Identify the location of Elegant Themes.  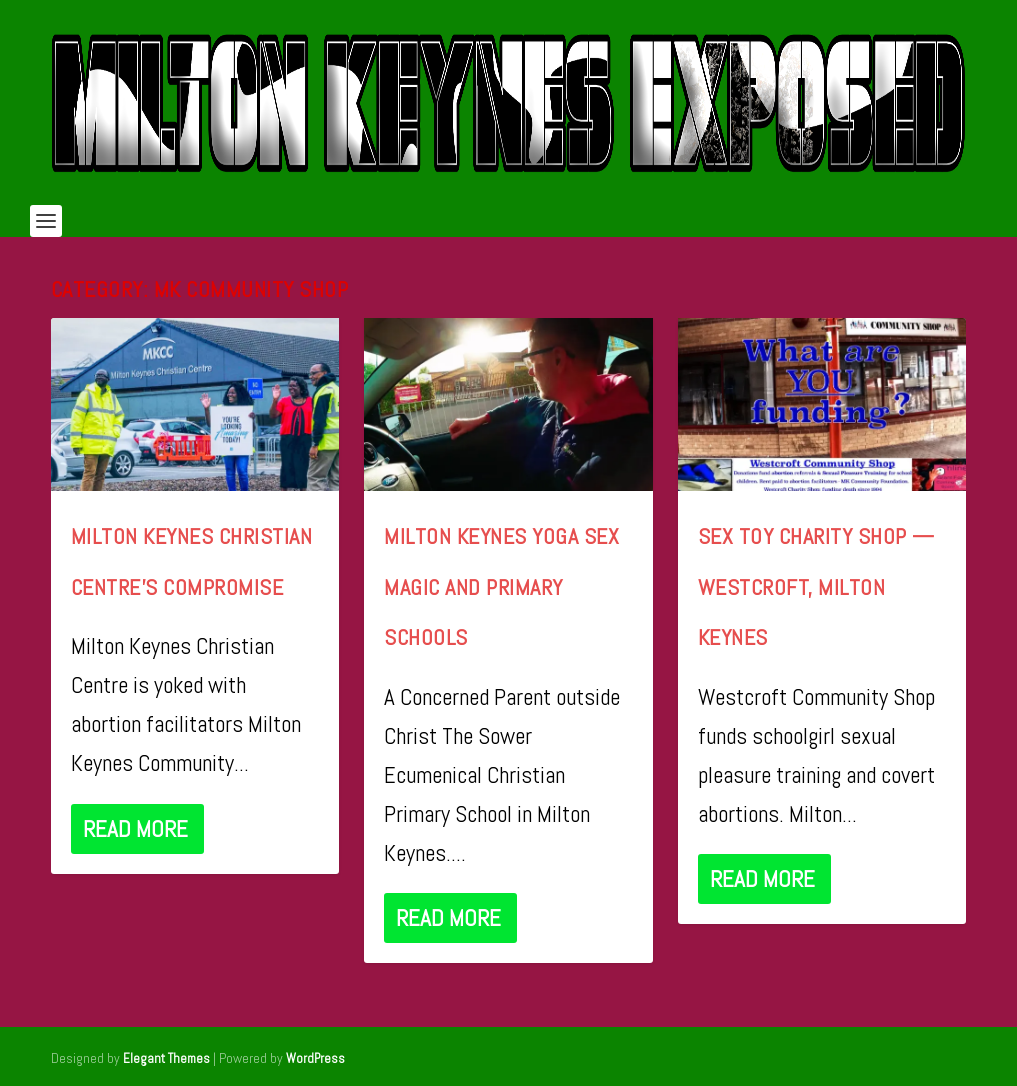
(166, 1058).